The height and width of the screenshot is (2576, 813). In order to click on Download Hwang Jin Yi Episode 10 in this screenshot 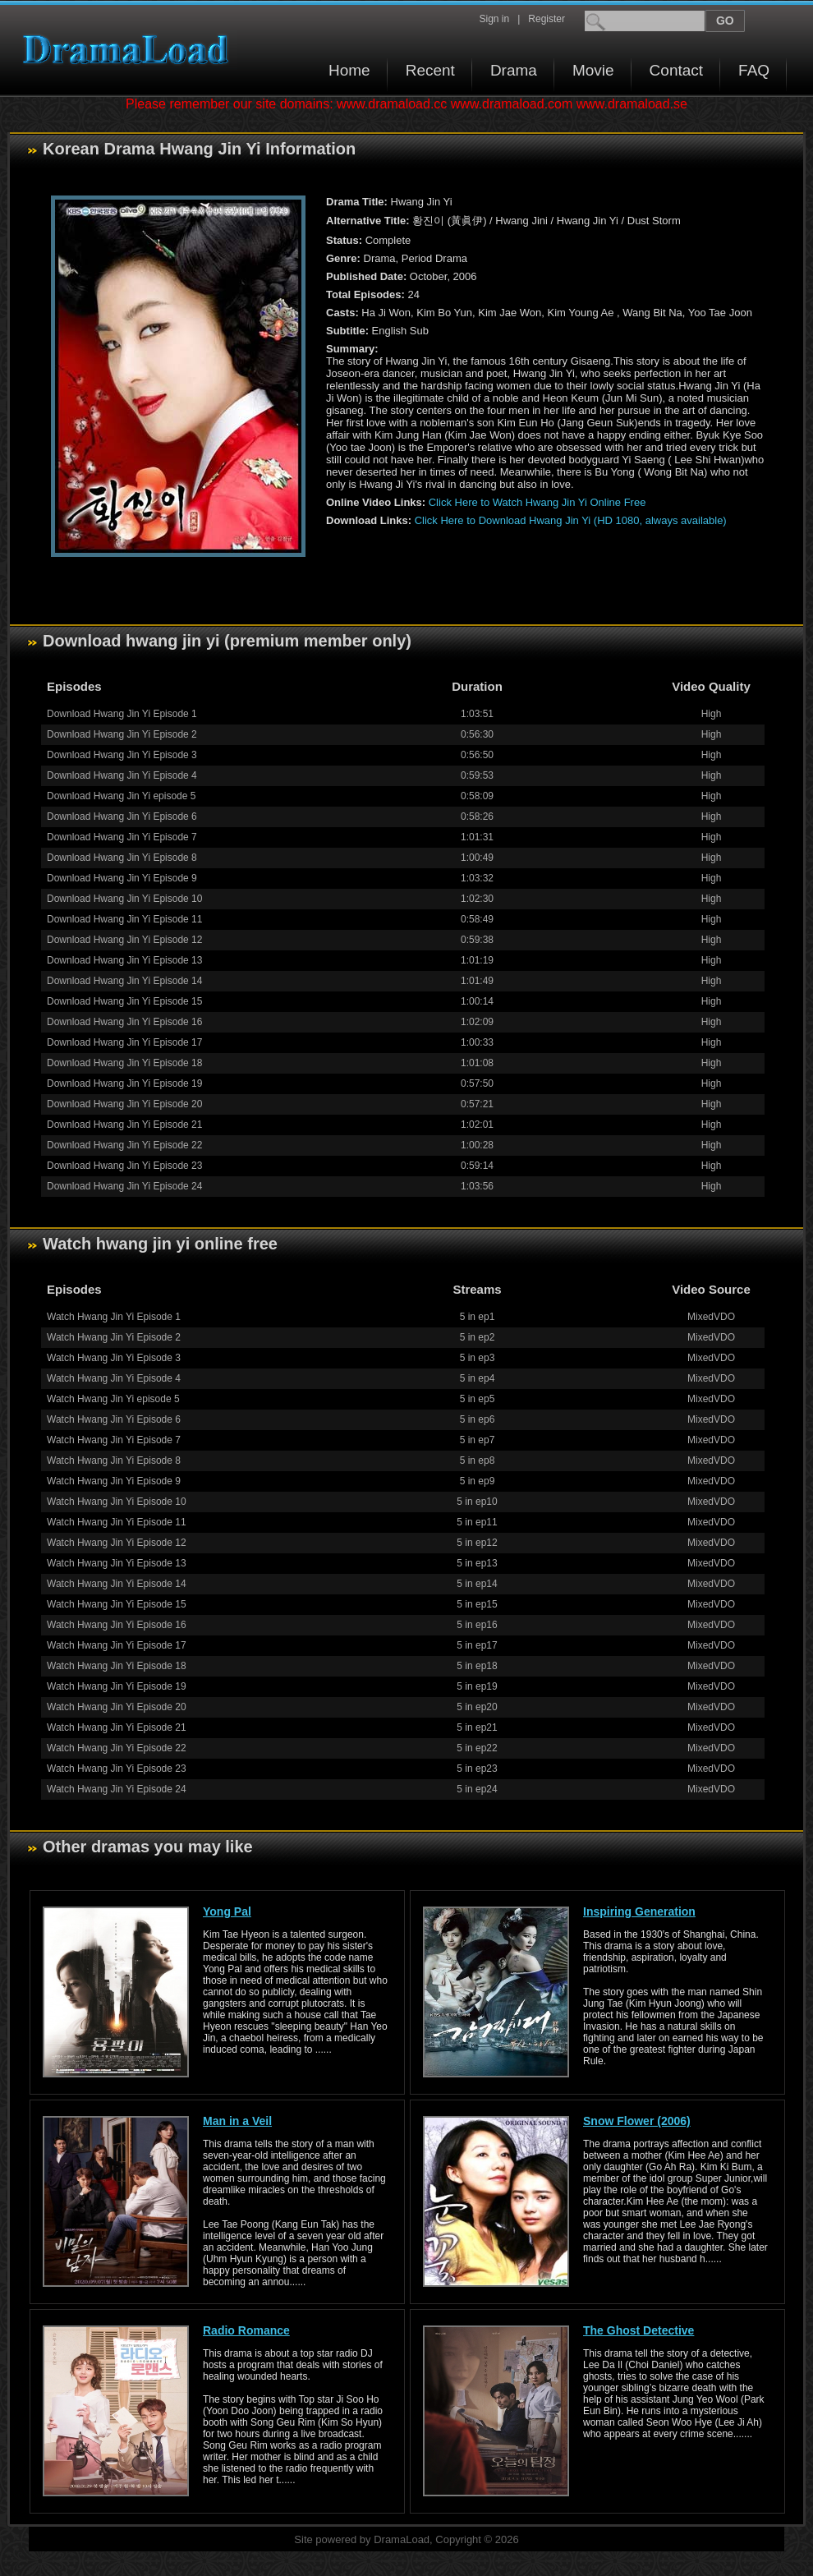, I will do `click(124, 898)`.